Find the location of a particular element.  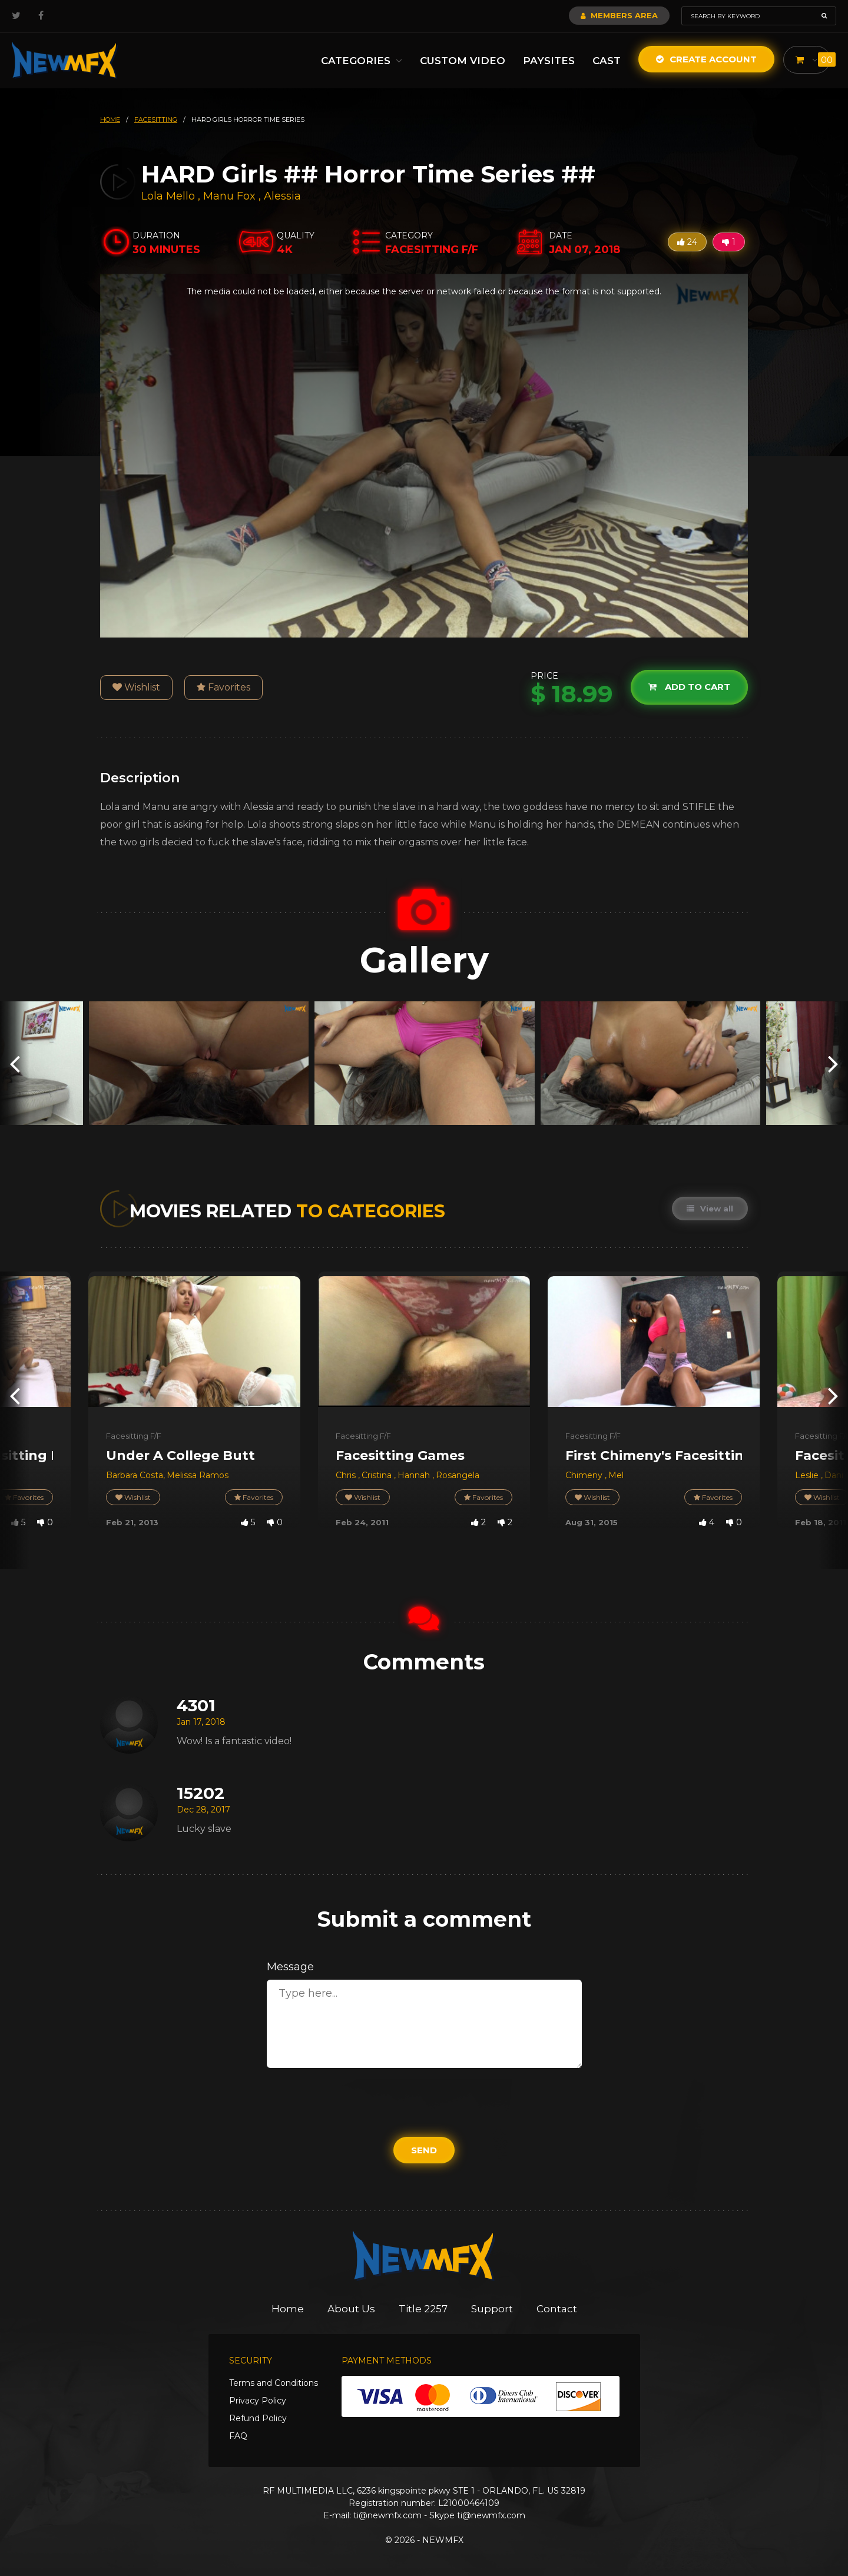

FAQ is located at coordinates (238, 2436).